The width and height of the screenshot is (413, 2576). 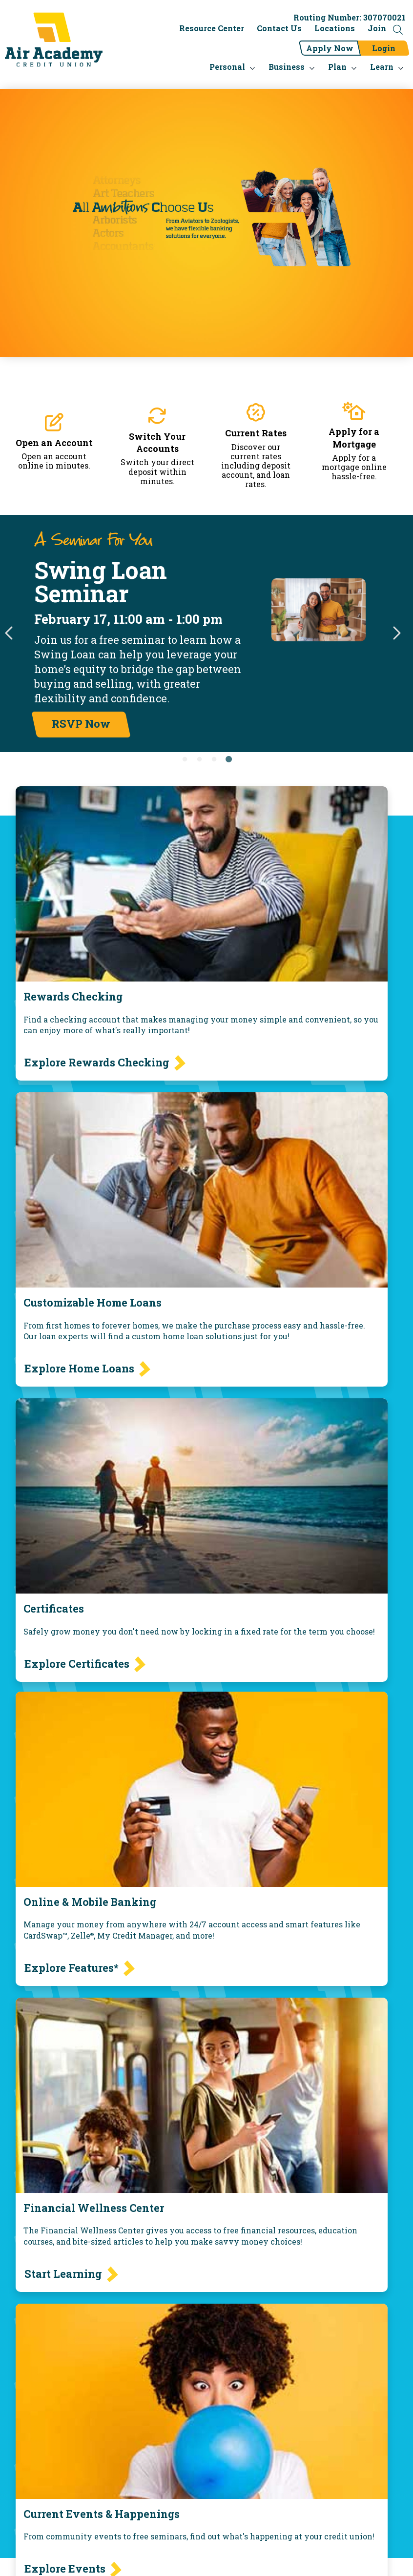 What do you see at coordinates (54, 443) in the screenshot?
I see `Open an Account` at bounding box center [54, 443].